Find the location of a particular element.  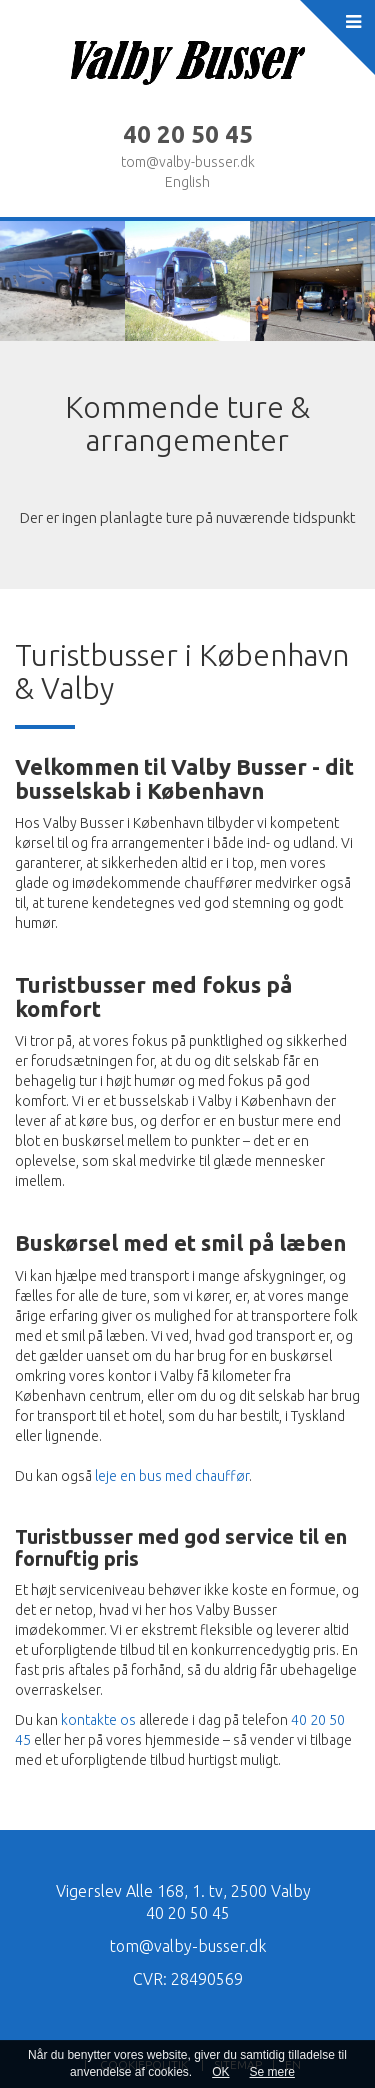

OK is located at coordinates (220, 2072).